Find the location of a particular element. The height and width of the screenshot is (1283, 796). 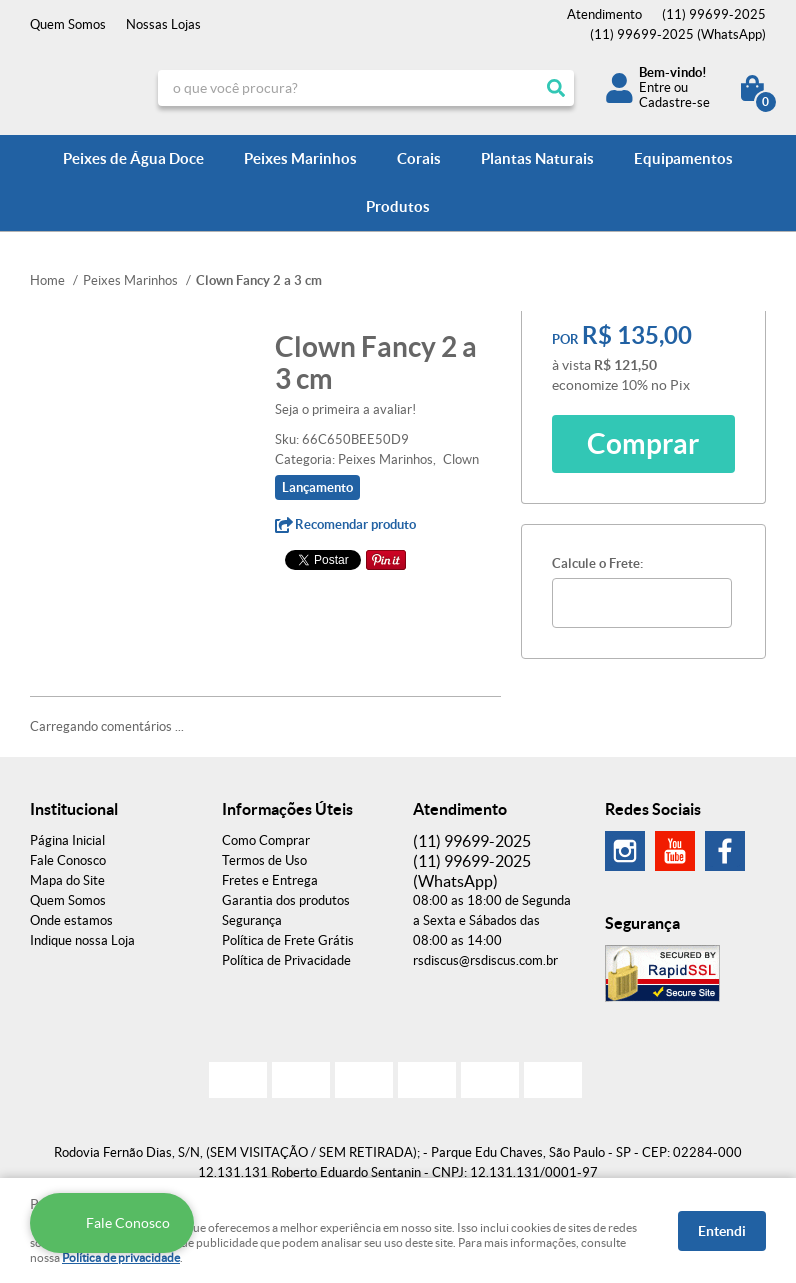

Mapa do Site is located at coordinates (67, 880).